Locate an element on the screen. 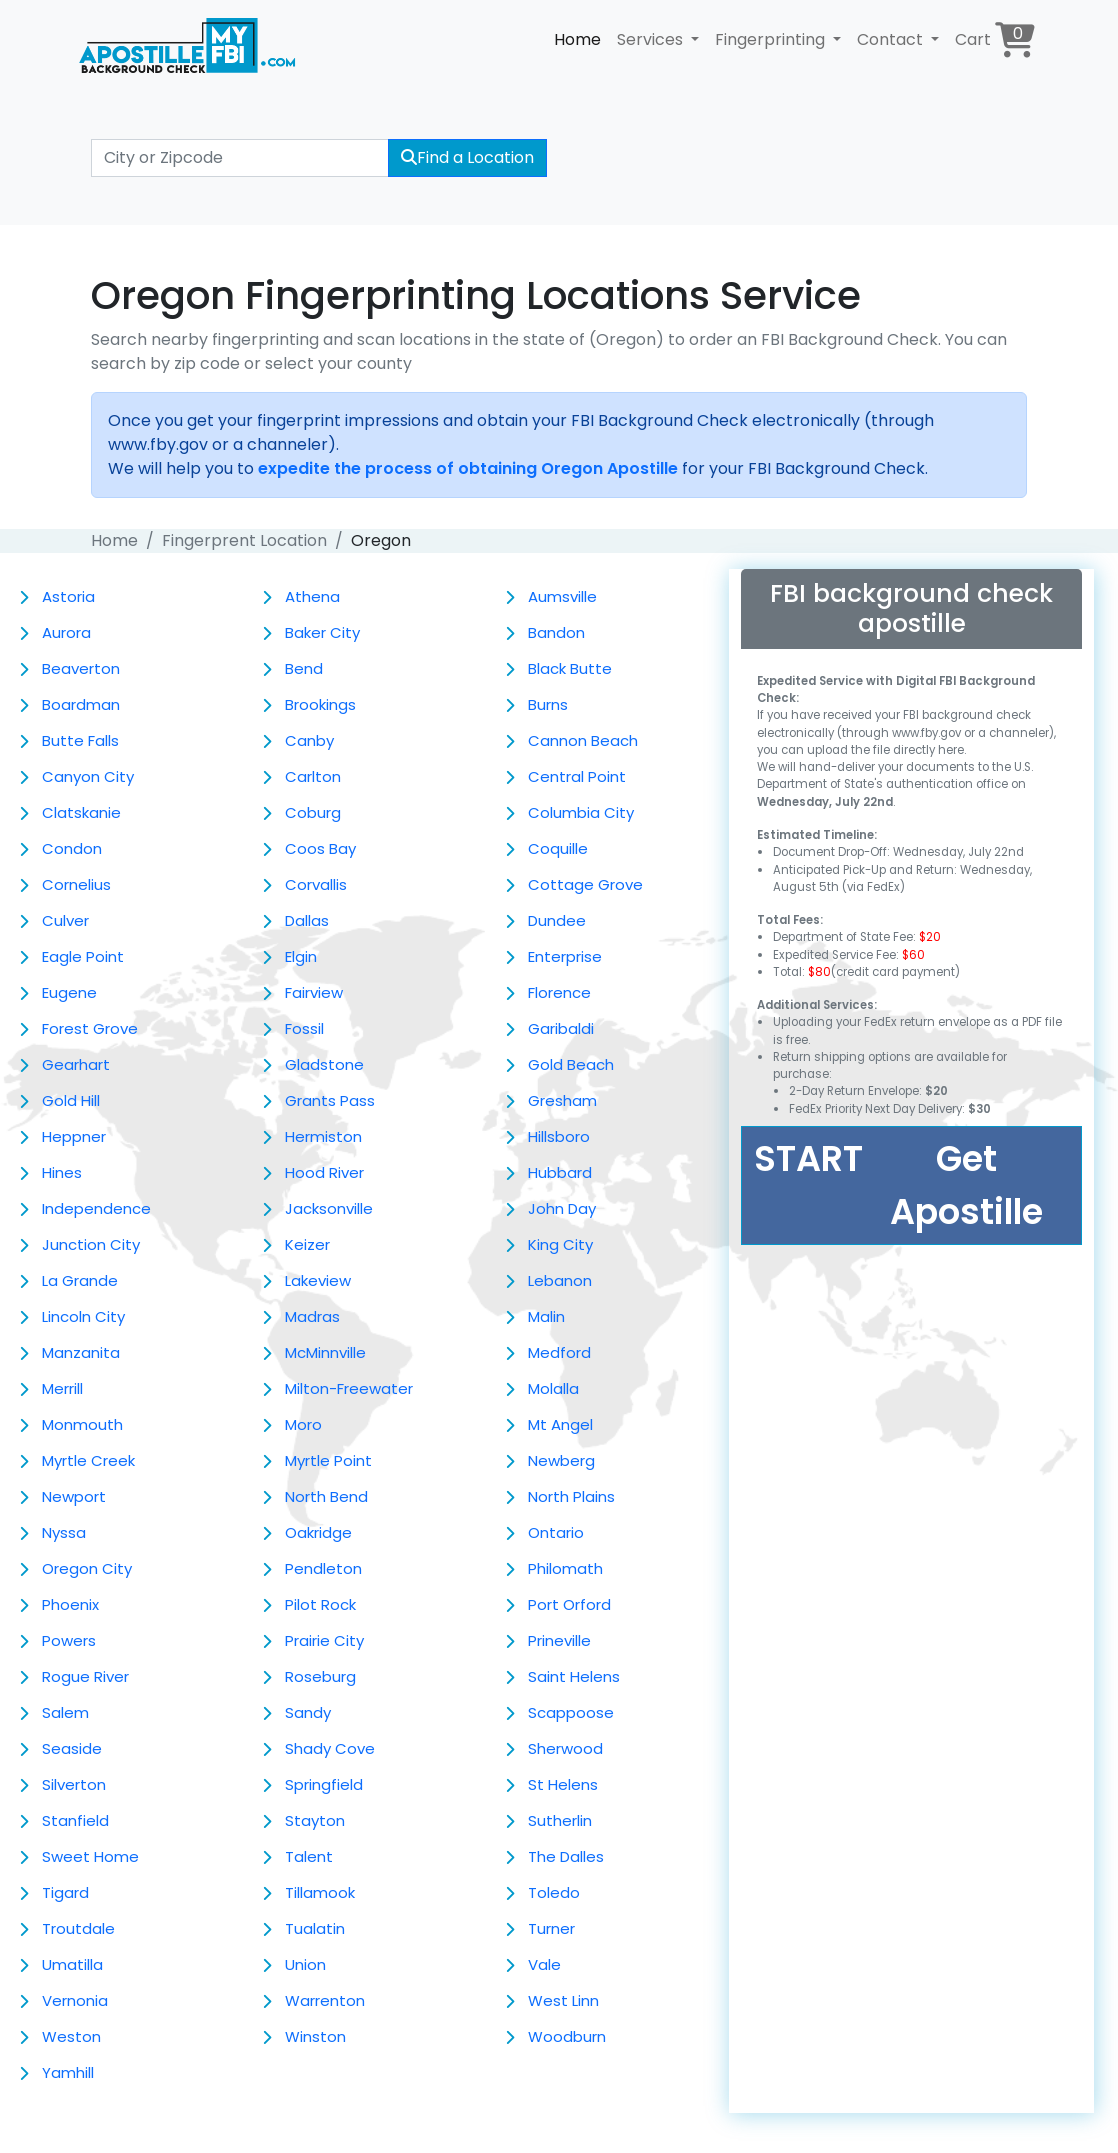 Image resolution: width=1118 pixels, height=2153 pixels. Union is located at coordinates (305, 1964).